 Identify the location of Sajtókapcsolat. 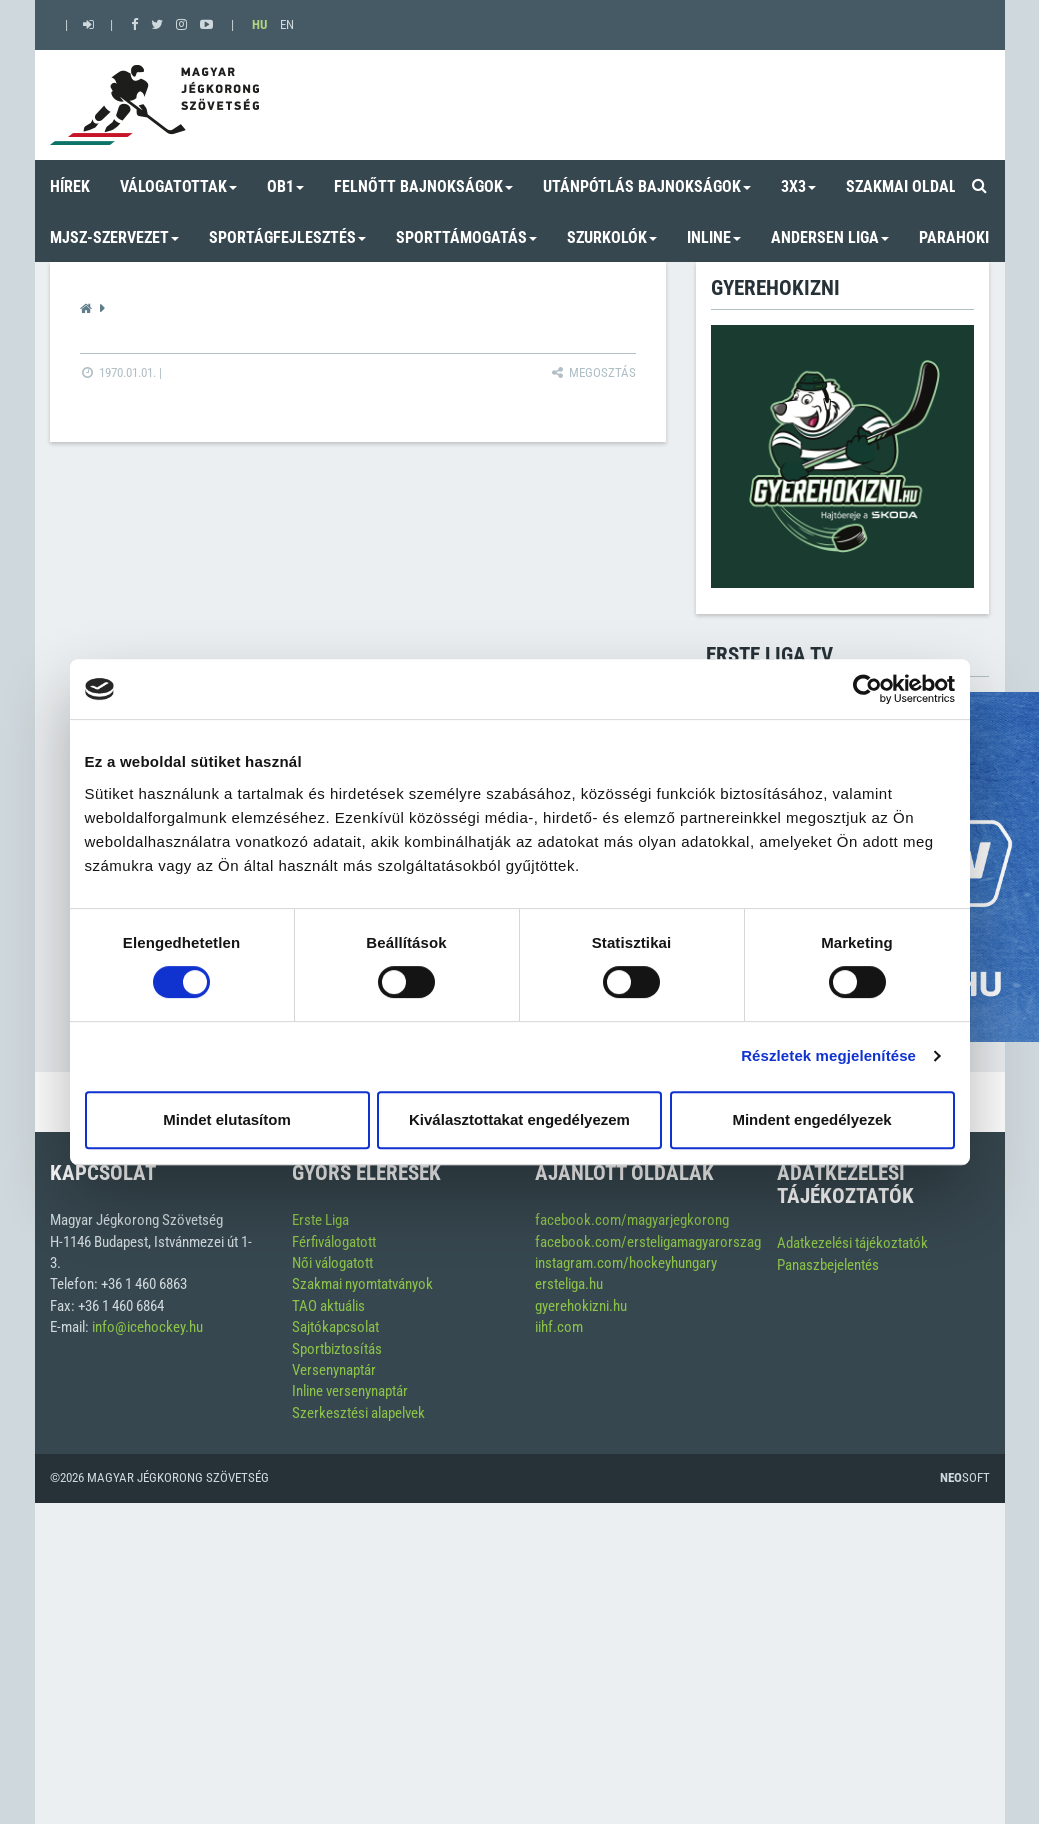
(335, 1327).